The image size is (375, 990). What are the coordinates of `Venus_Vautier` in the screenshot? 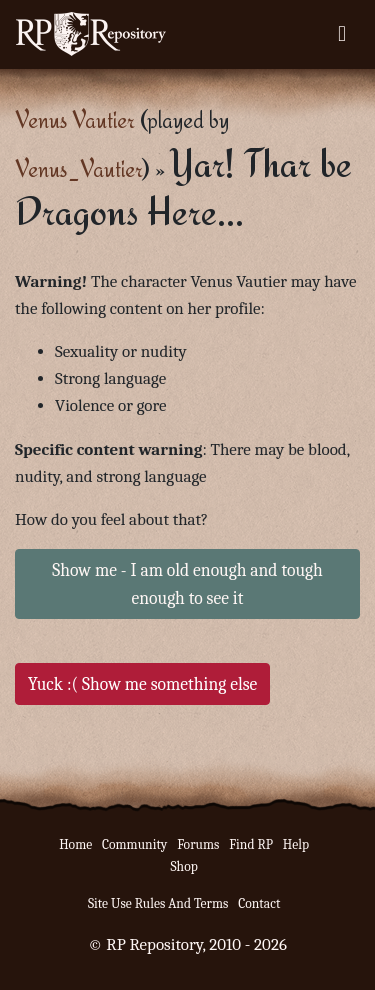 It's located at (78, 168).